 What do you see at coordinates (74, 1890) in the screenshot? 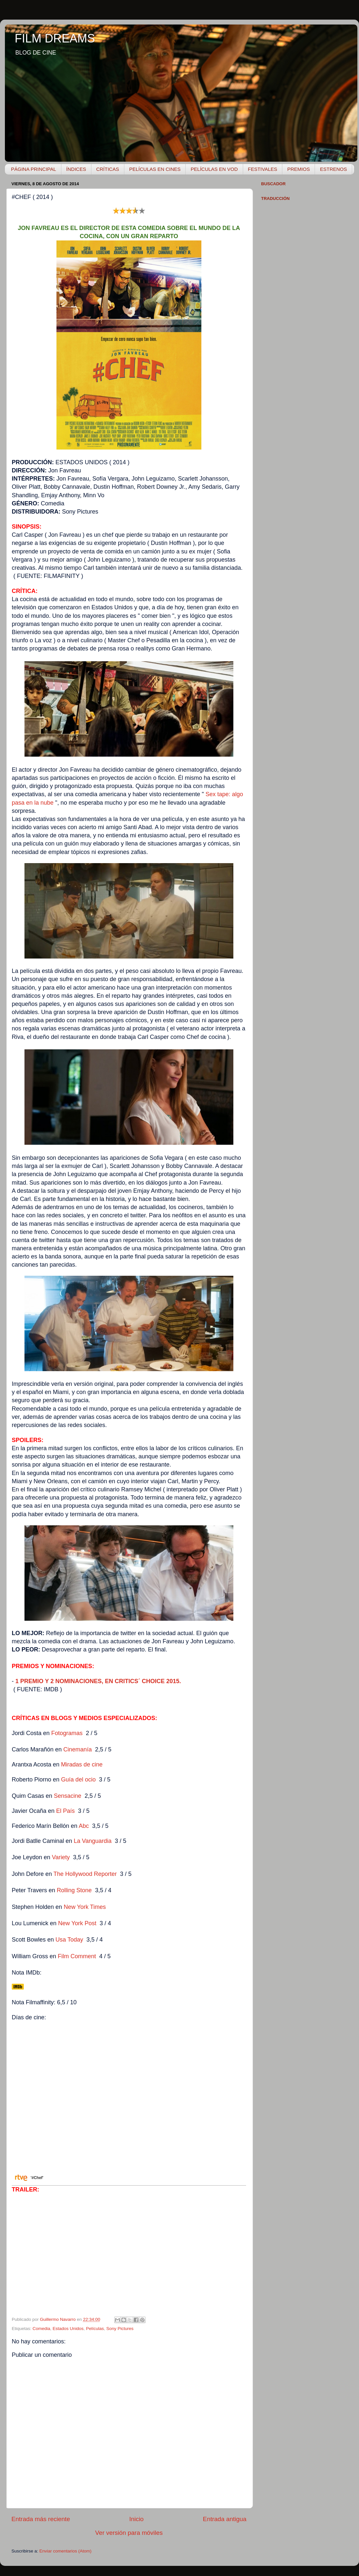
I see `Rolling Stone` at bounding box center [74, 1890].